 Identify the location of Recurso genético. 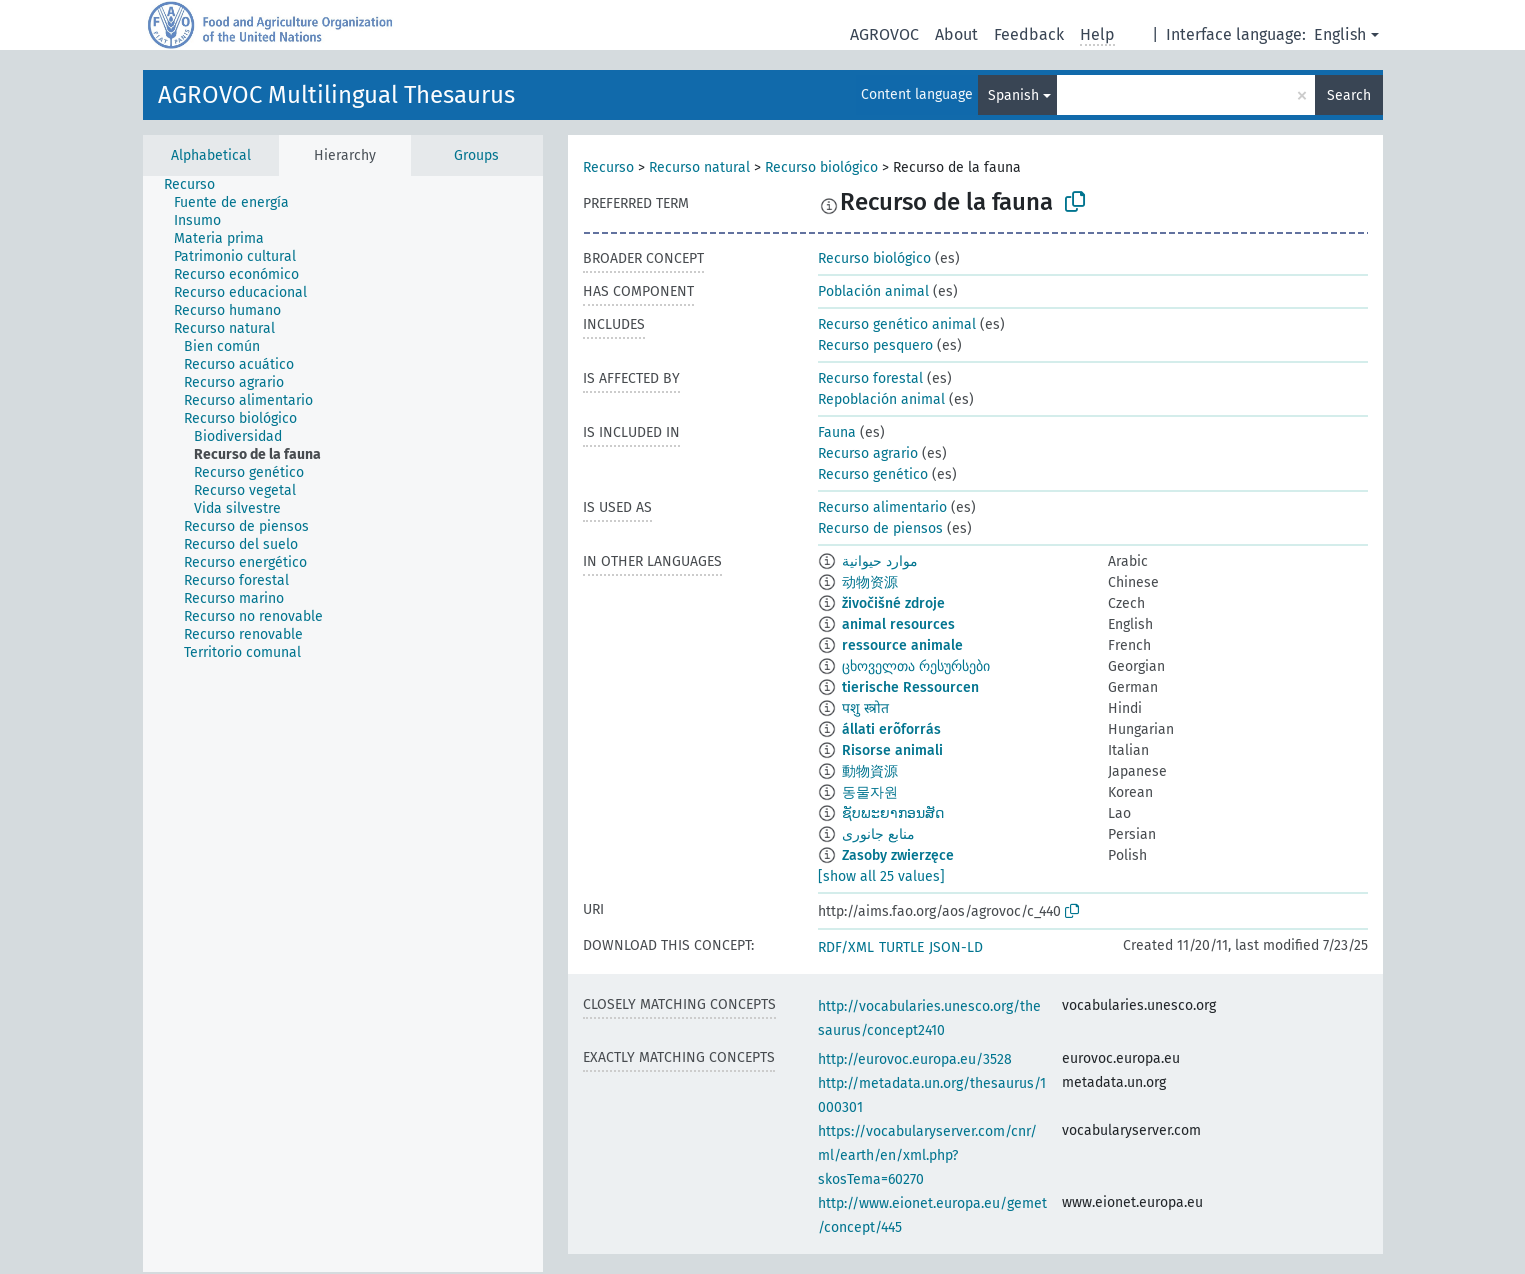
(873, 474).